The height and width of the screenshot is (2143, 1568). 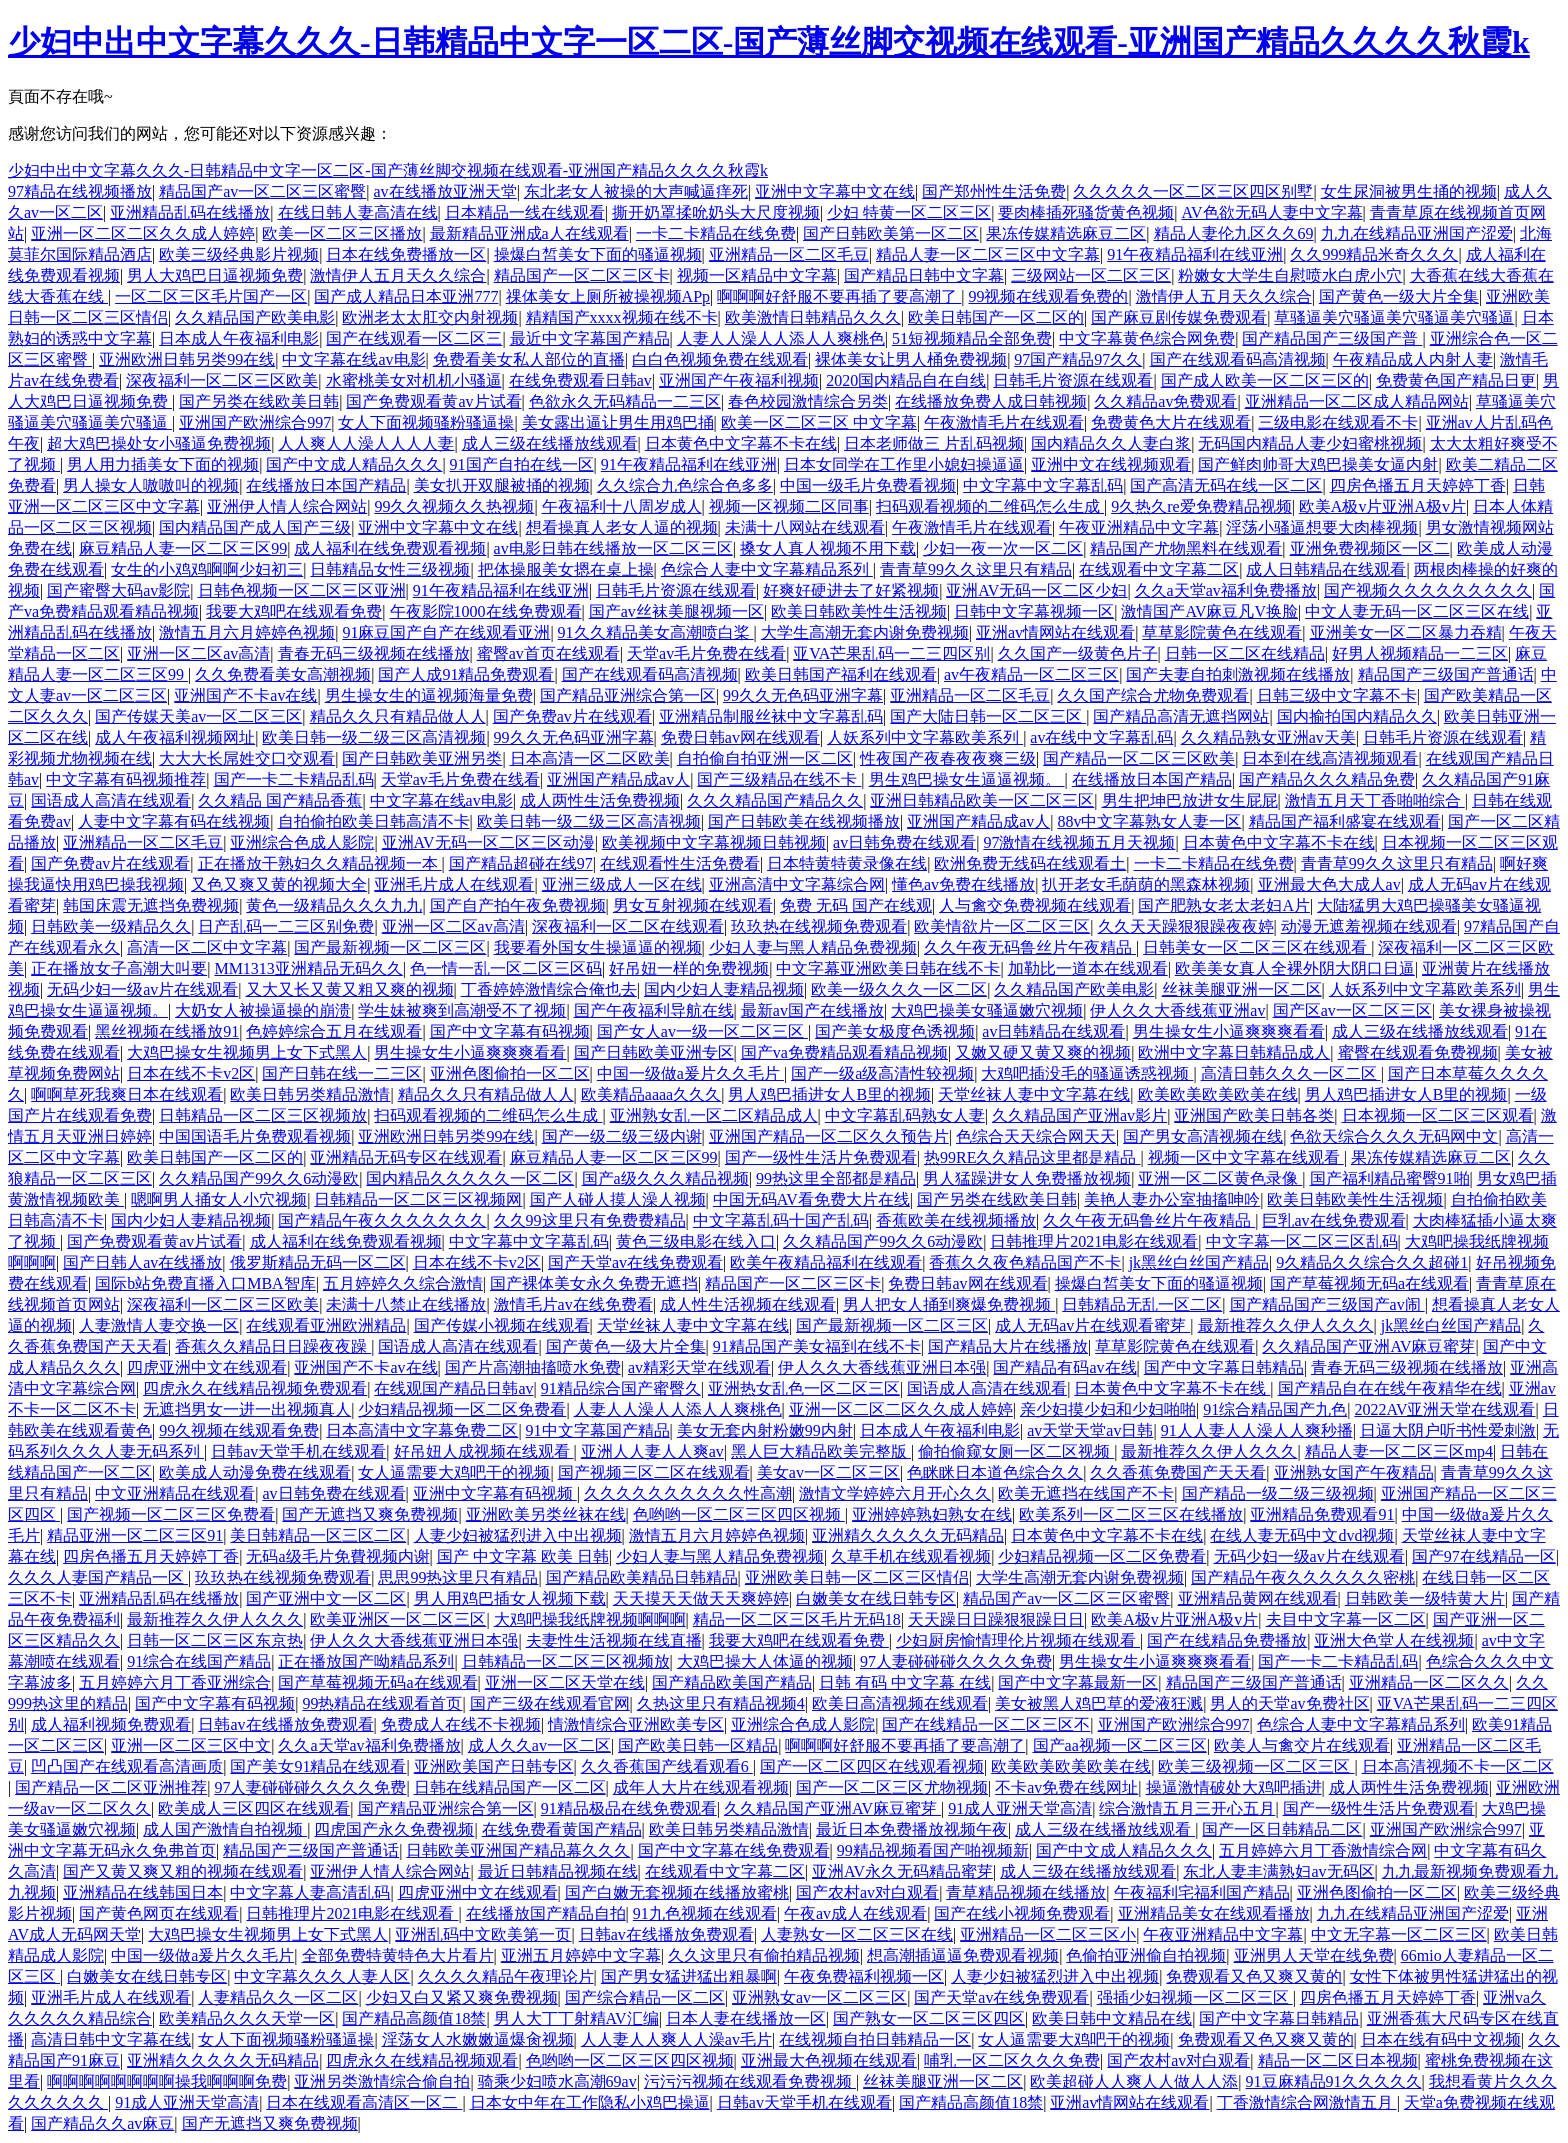 What do you see at coordinates (839, 296) in the screenshot?
I see `啊啊啊好舒服不要再插了要高潮了` at bounding box center [839, 296].